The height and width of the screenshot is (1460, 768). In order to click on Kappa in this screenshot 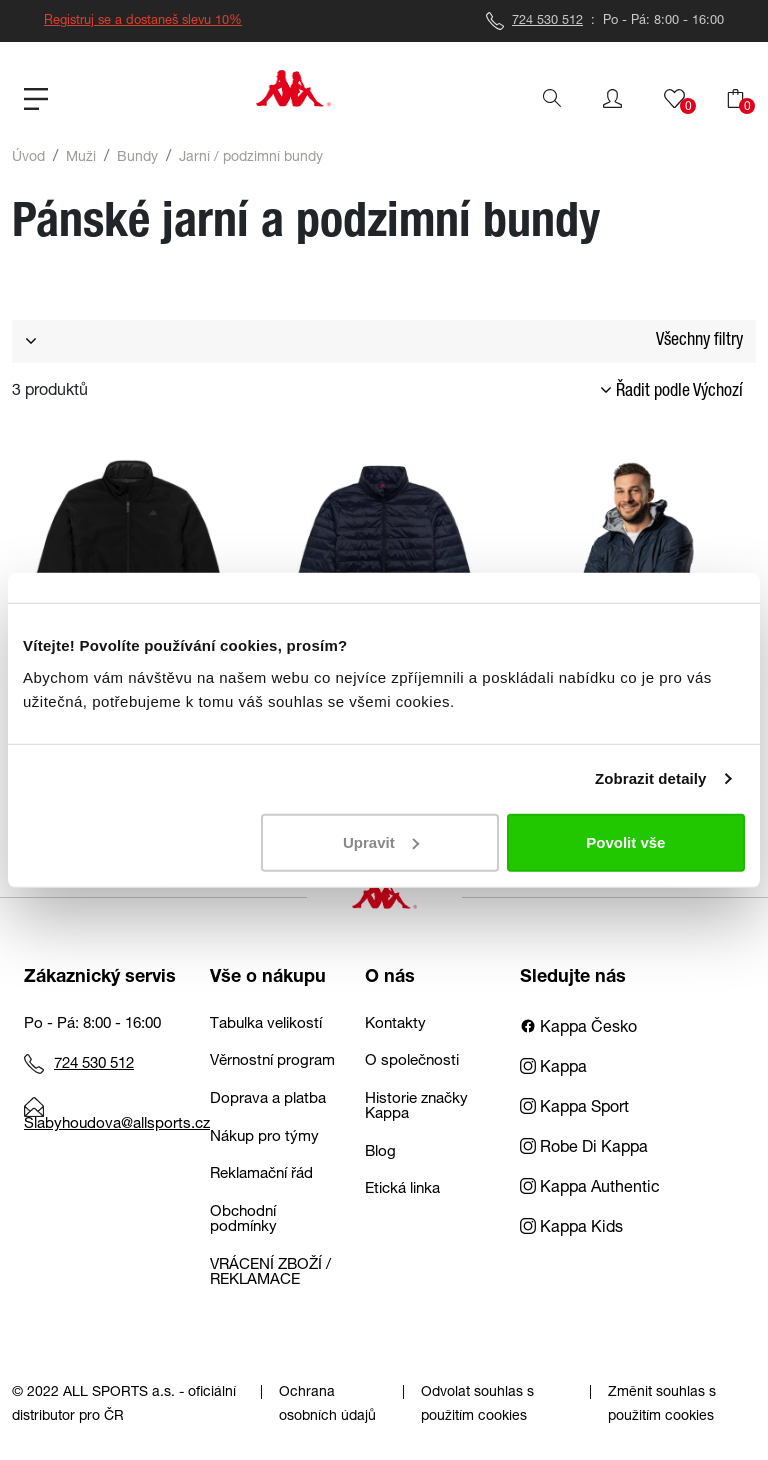, I will do `click(553, 1069)`.